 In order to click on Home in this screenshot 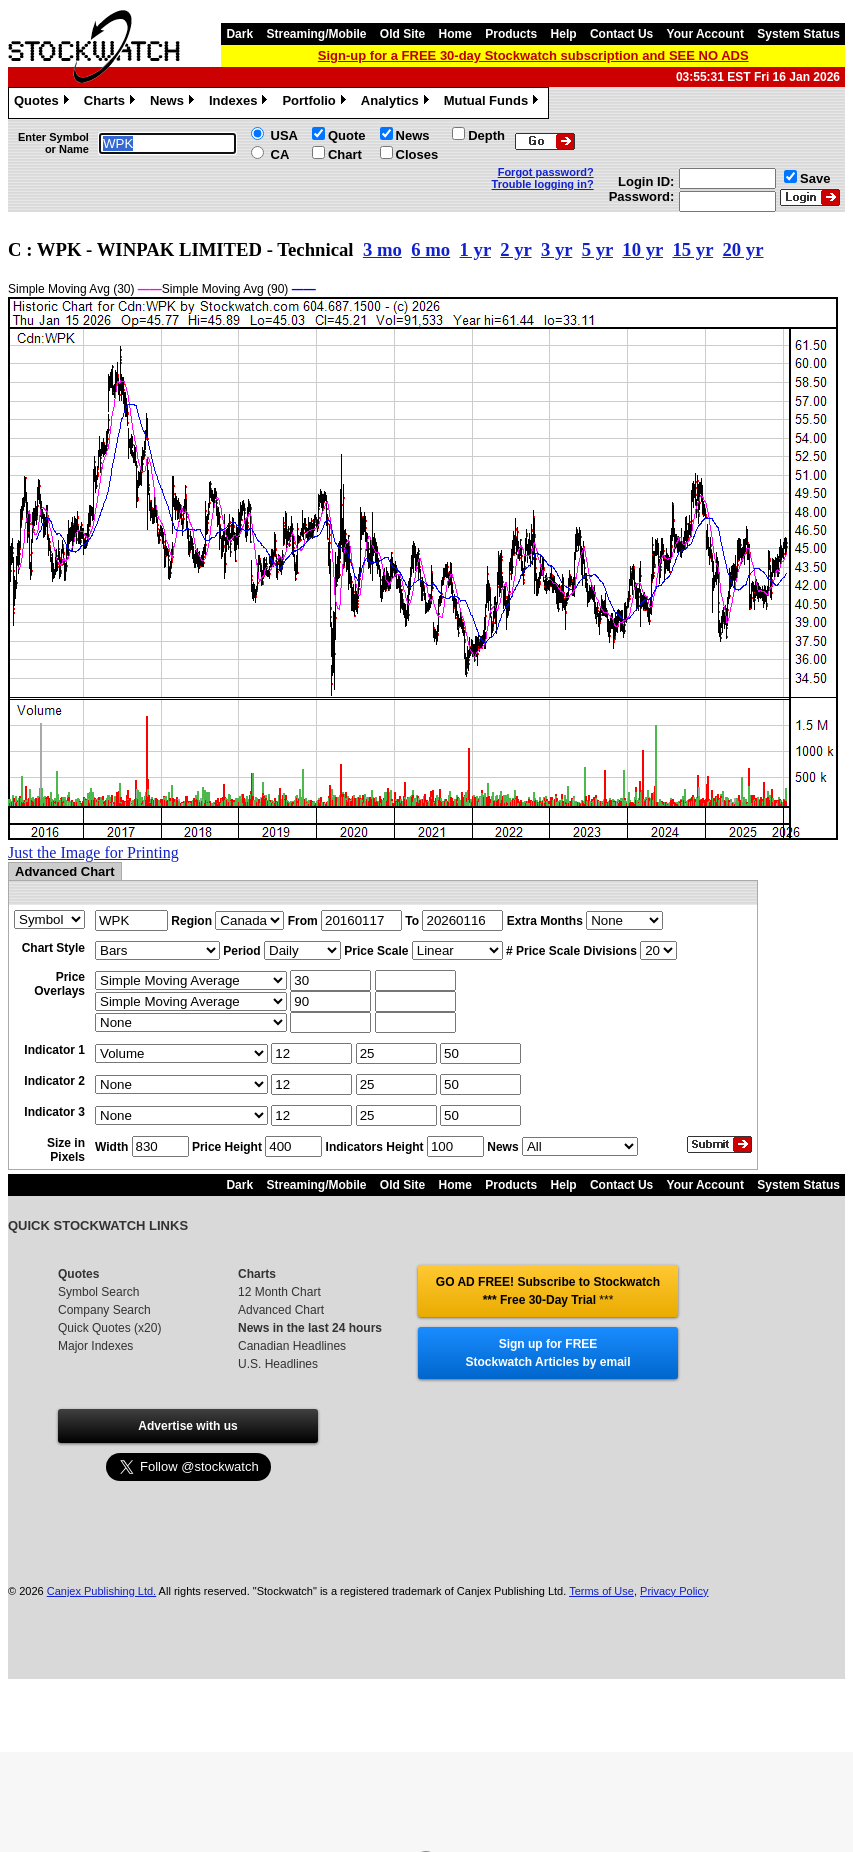, I will do `click(455, 34)`.